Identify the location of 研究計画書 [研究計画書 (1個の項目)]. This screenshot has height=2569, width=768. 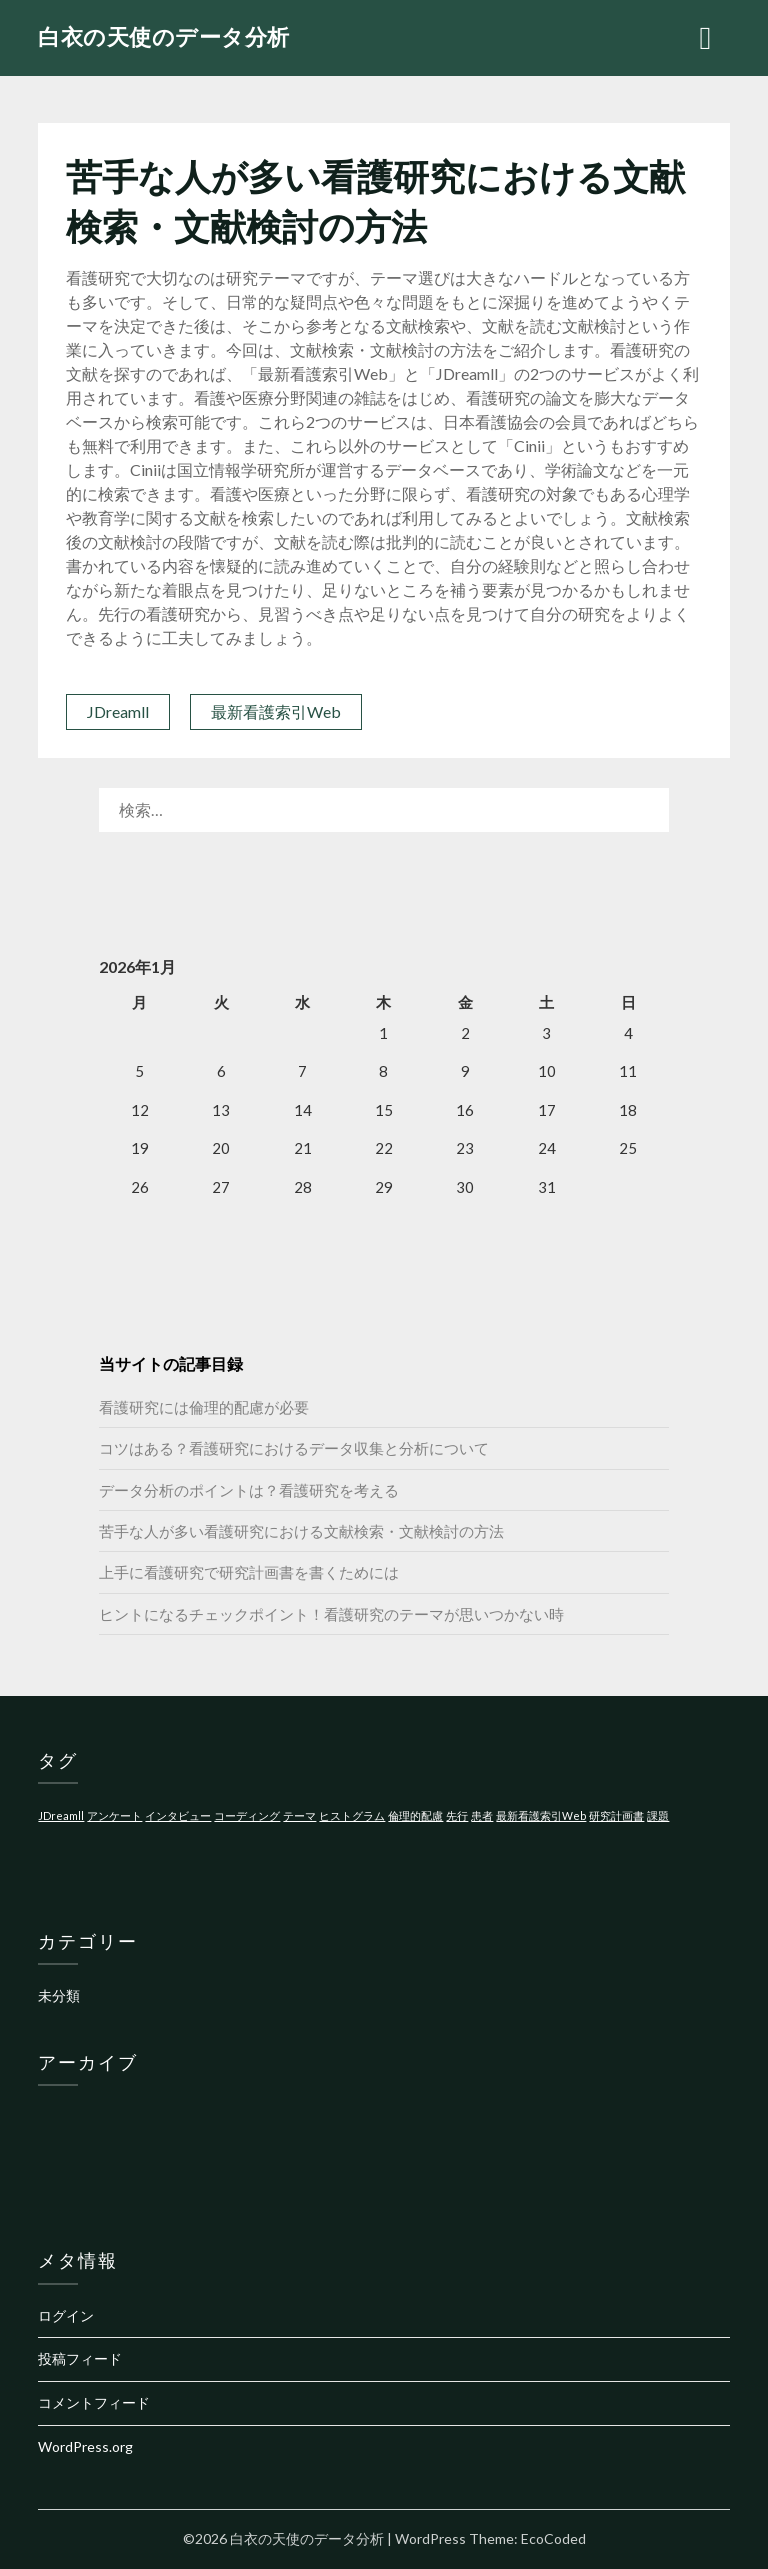
(616, 1815).